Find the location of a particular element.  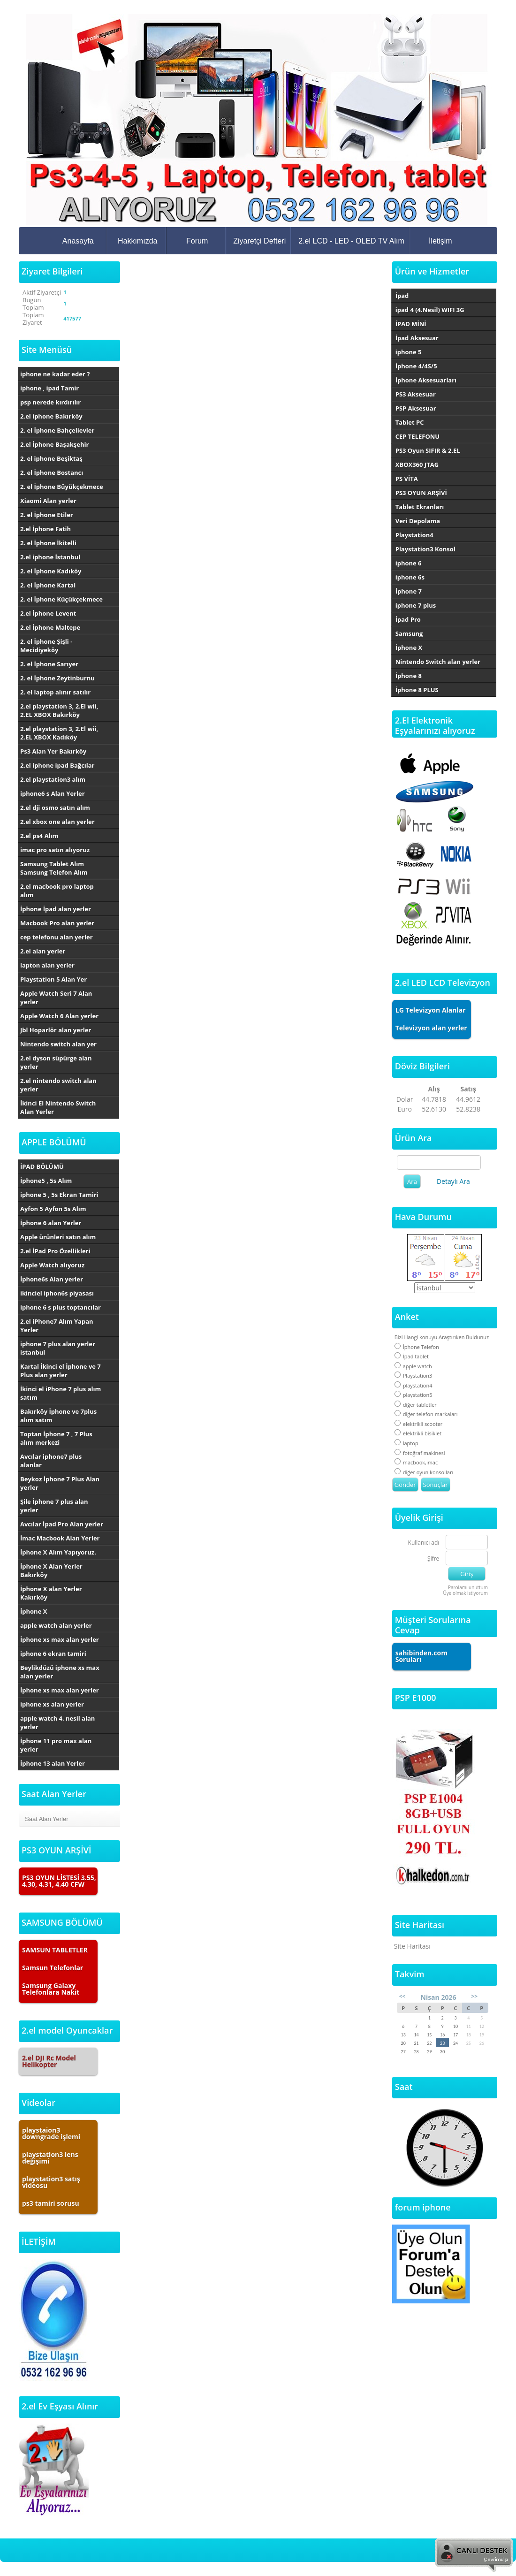

İPAD MİNİ is located at coordinates (410, 324).